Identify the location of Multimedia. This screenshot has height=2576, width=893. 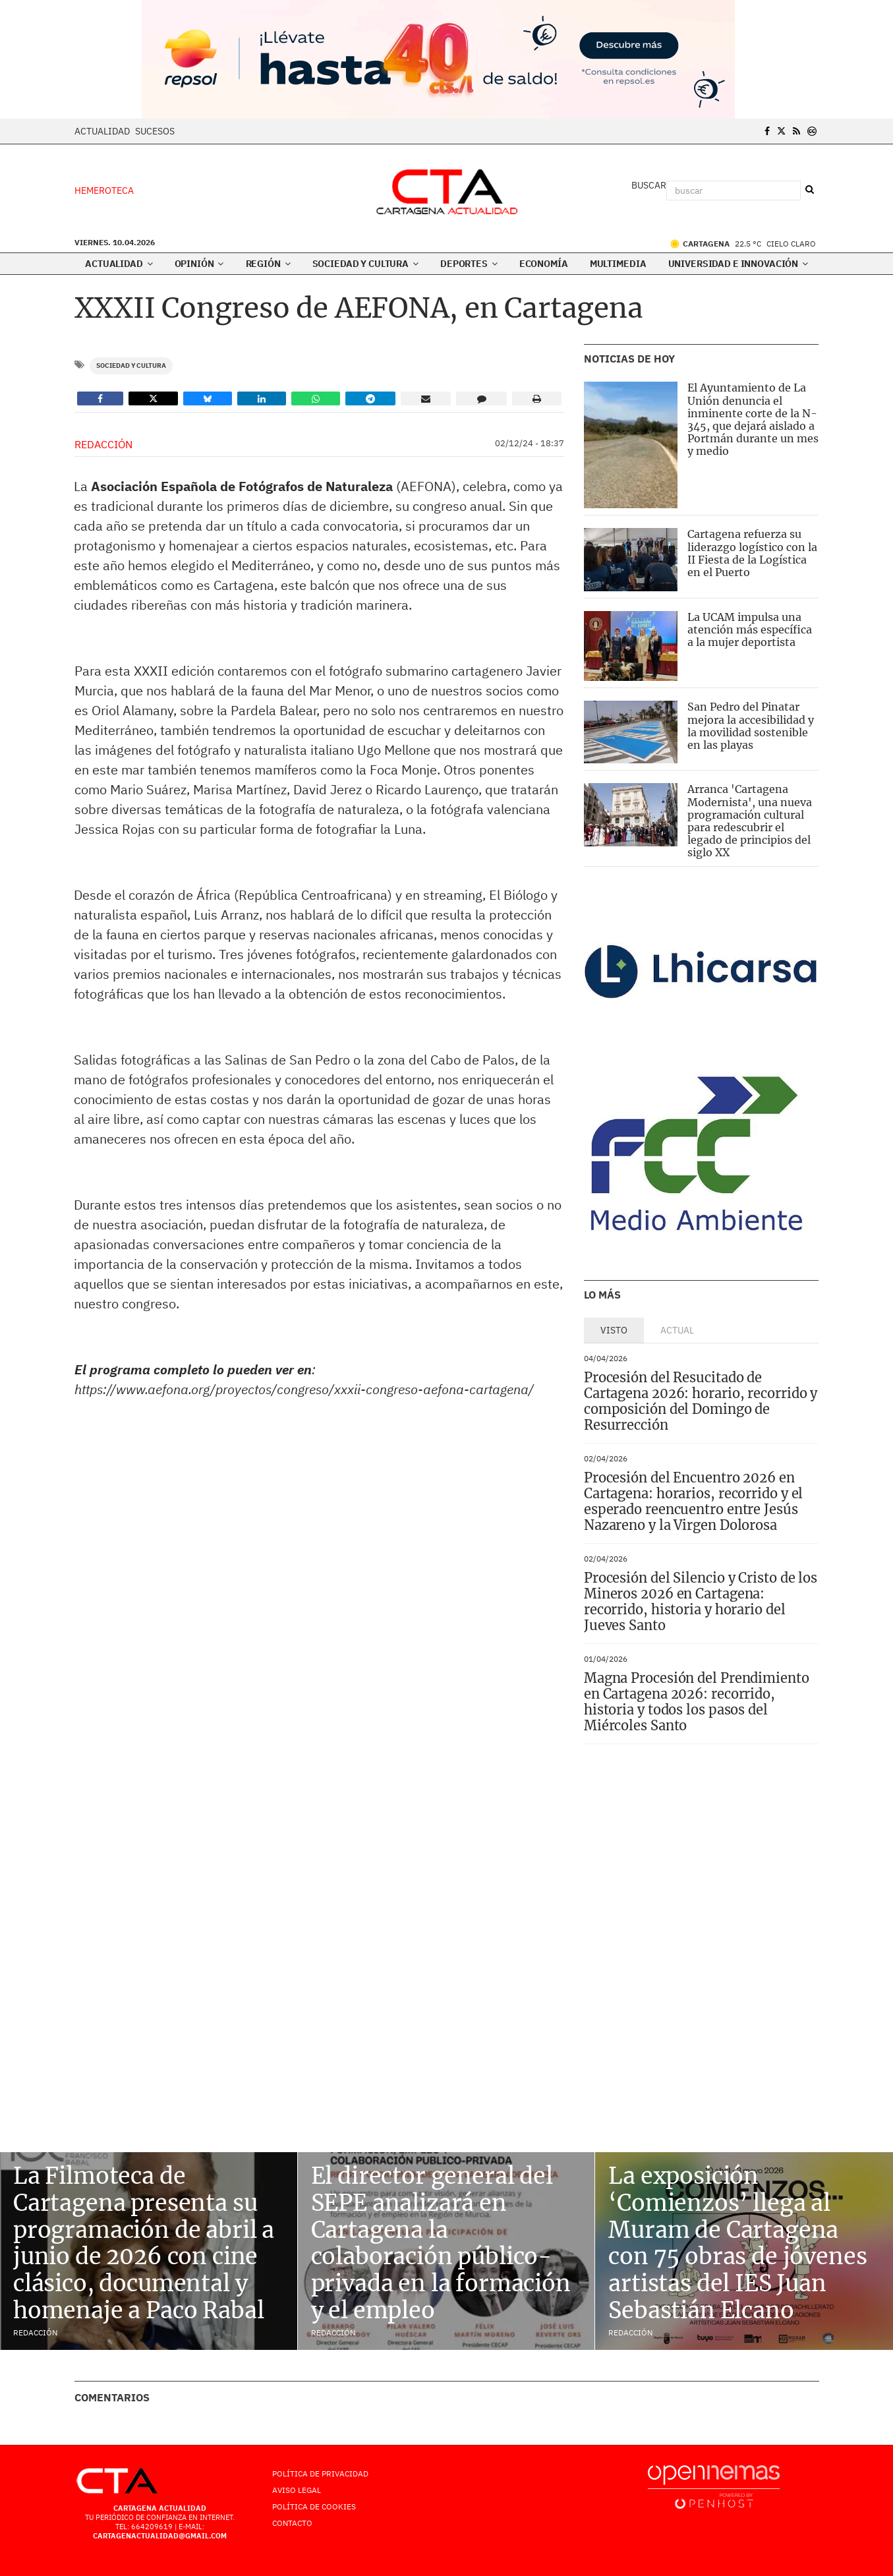
(618, 264).